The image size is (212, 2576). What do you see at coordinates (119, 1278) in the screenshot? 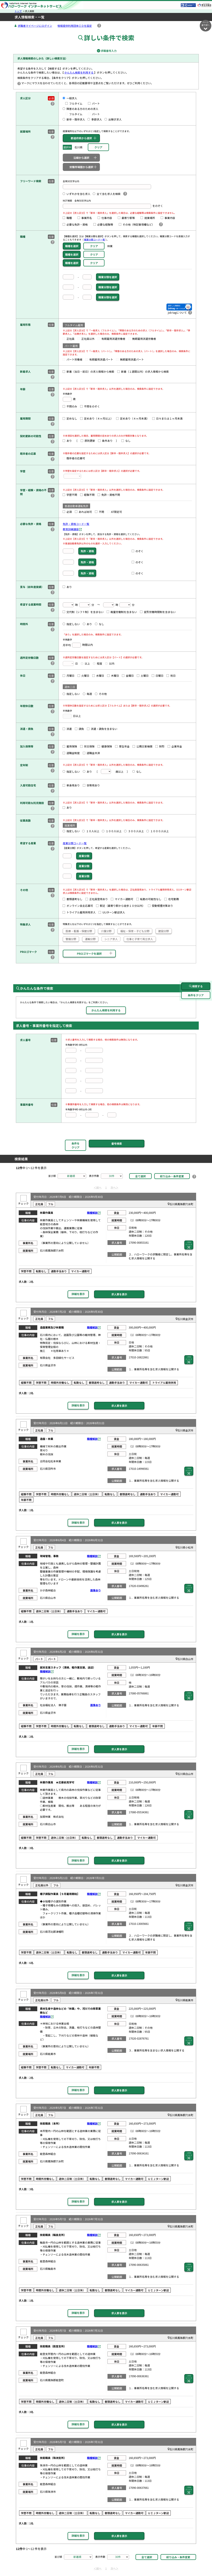
I see `求人票を表示` at bounding box center [119, 1278].